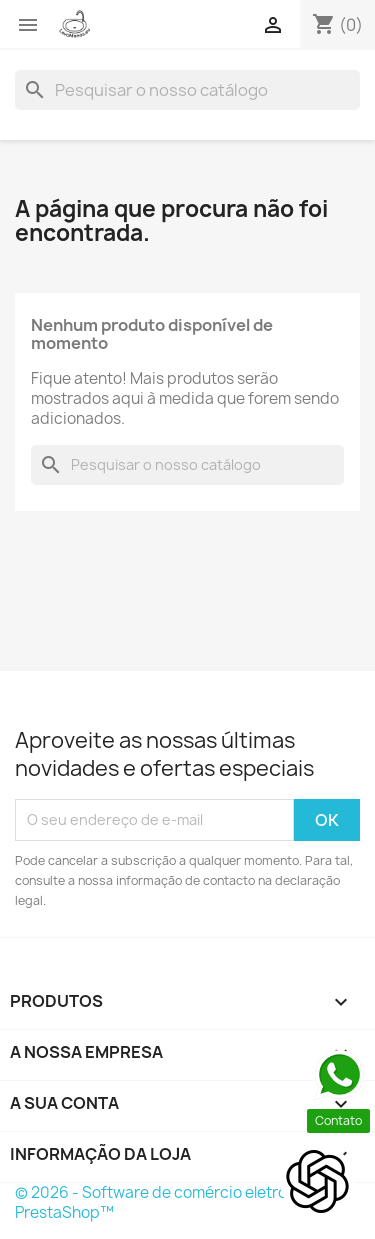 This screenshot has height=1239, width=375. I want to click on © 2026 - Software de comércio eletrónico por PrestaShop™, so click(180, 1202).